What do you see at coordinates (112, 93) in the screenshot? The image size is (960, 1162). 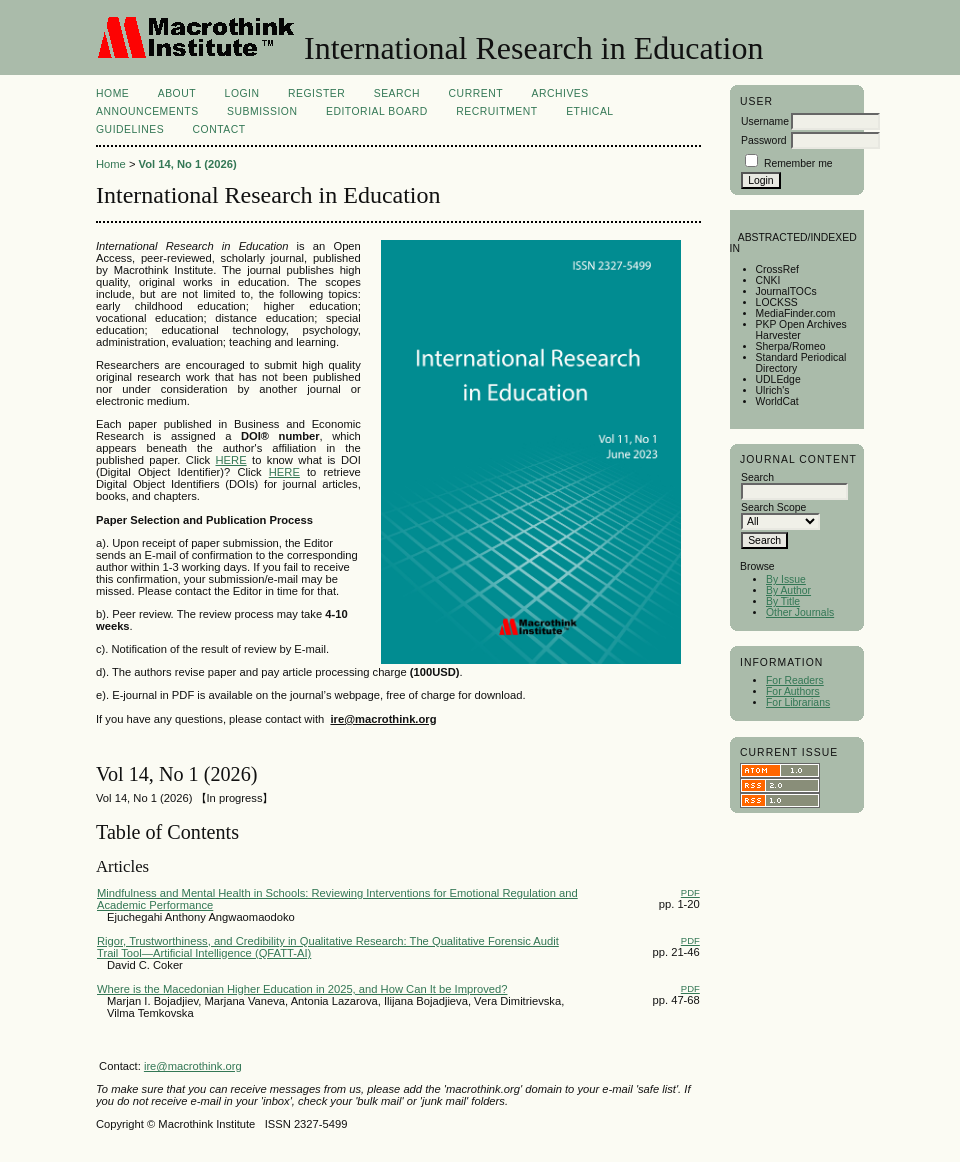 I see `Home` at bounding box center [112, 93].